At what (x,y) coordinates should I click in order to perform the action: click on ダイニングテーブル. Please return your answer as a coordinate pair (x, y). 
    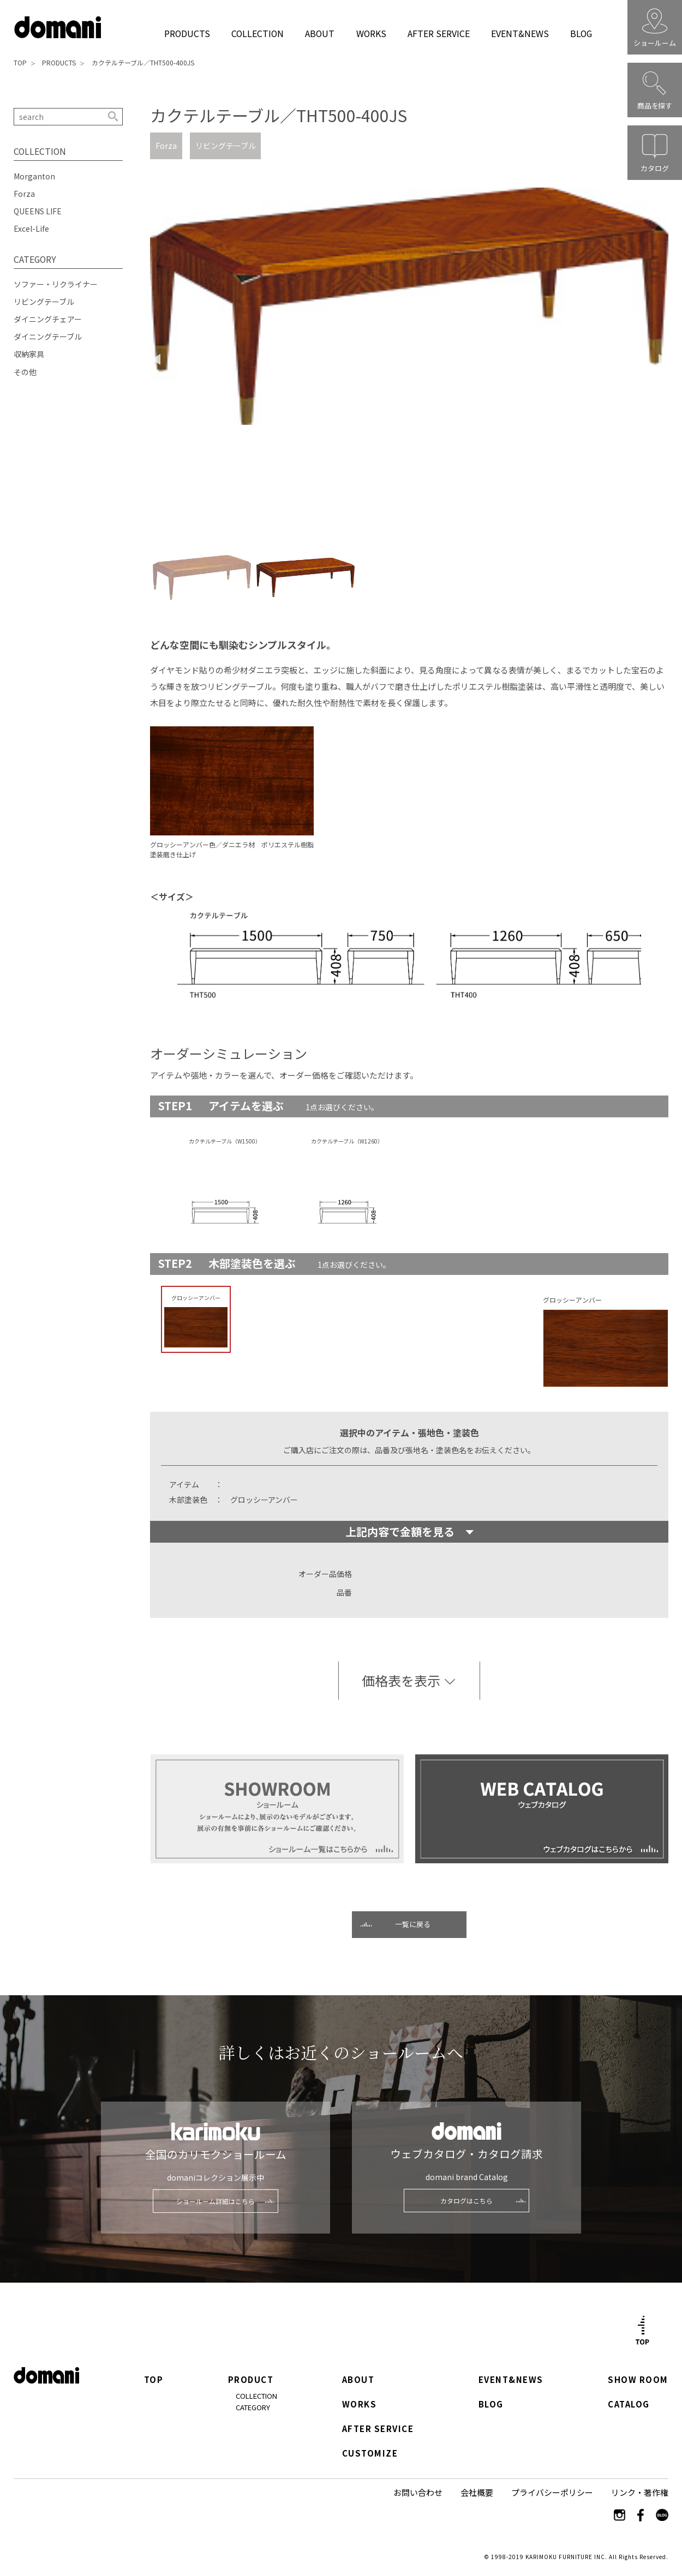
    Looking at the image, I should click on (48, 336).